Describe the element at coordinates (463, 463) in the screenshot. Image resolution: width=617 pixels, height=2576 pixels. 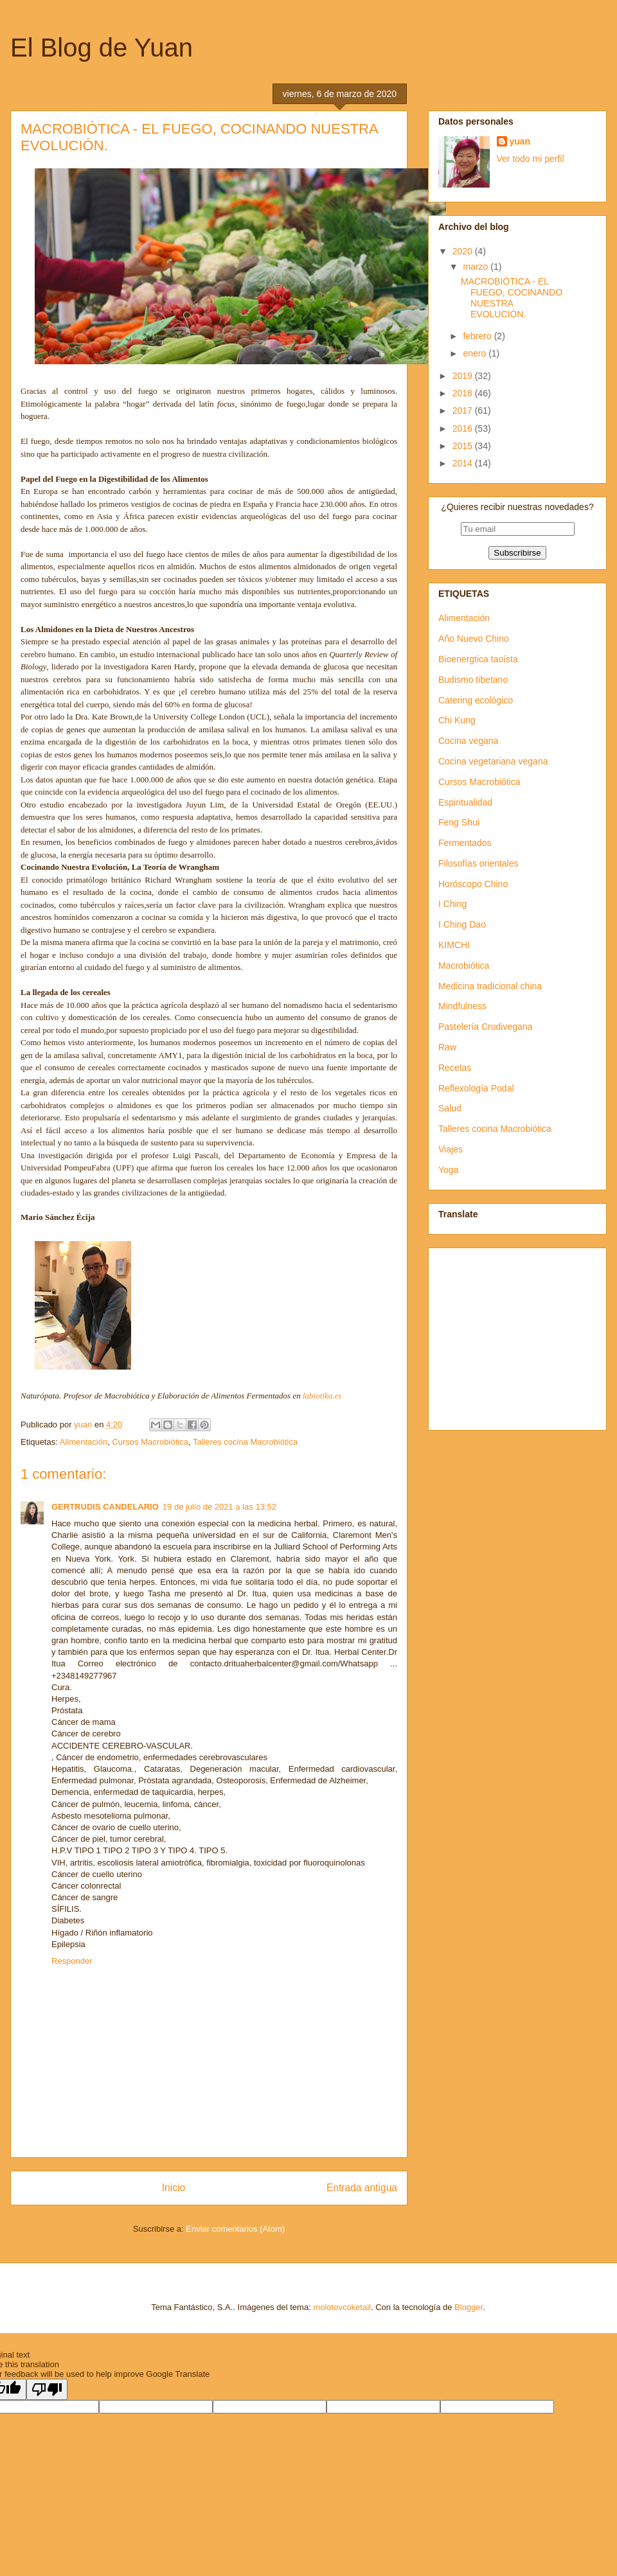
I see `2014` at that location.